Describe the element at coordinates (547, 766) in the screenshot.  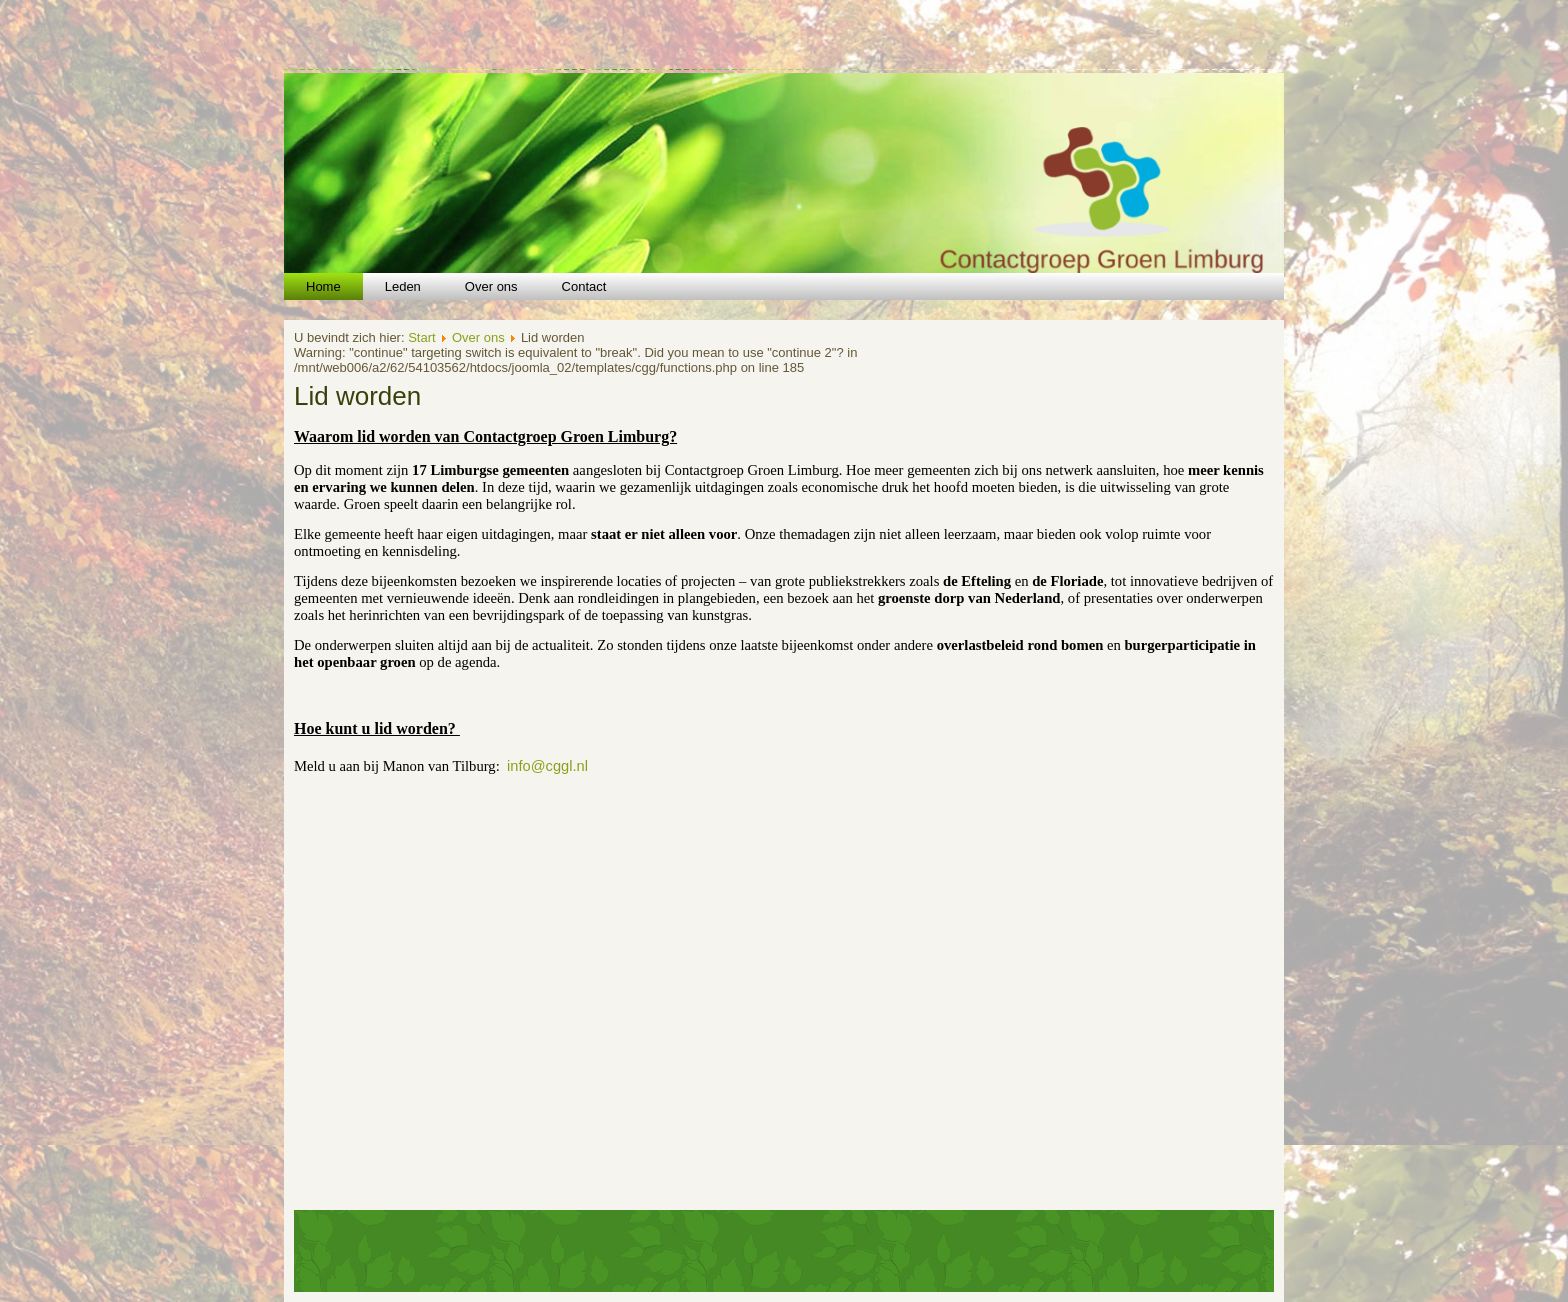
I see `info@cggl.nl` at that location.